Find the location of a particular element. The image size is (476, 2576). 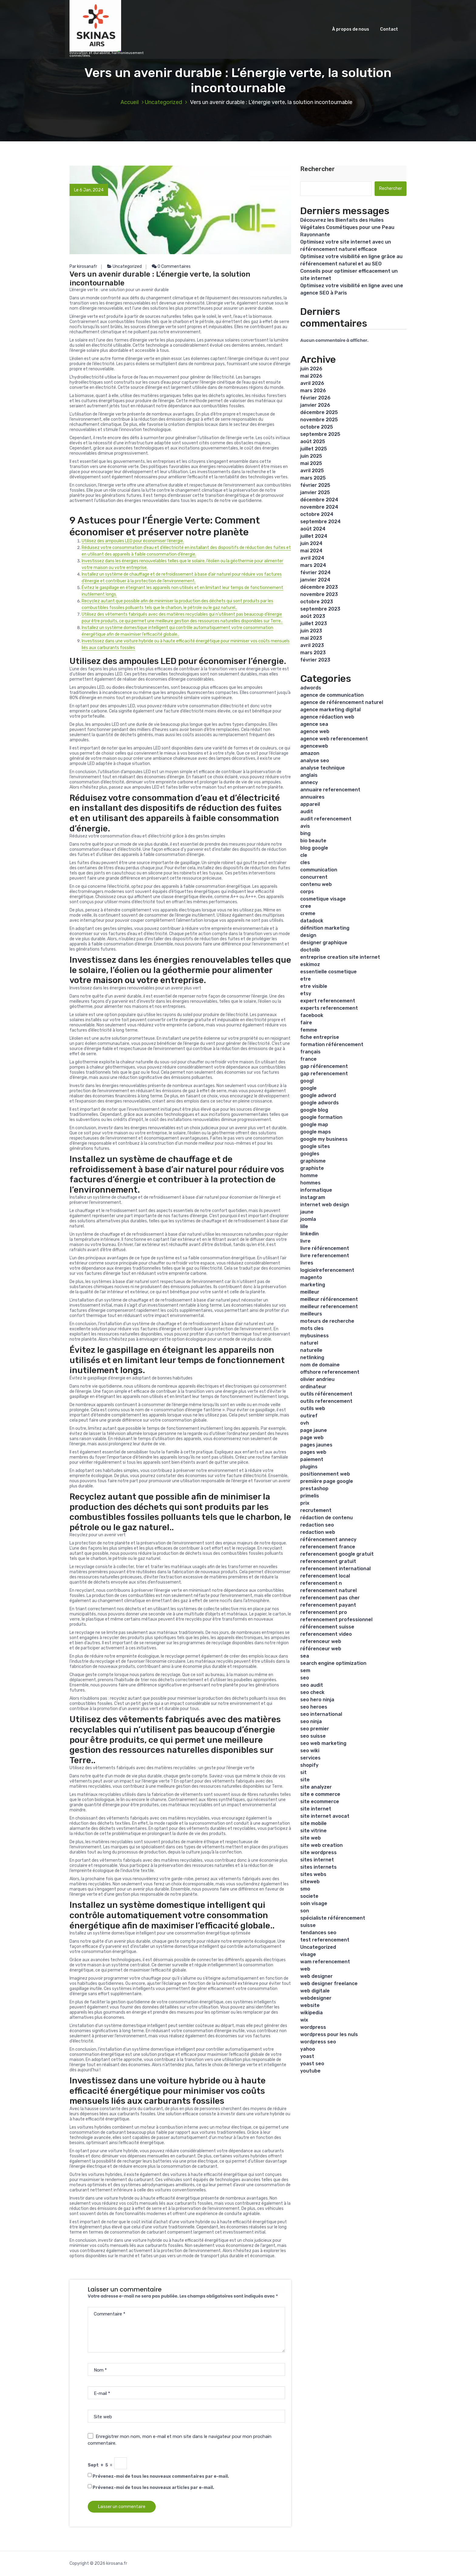

agenceweb is located at coordinates (314, 746).